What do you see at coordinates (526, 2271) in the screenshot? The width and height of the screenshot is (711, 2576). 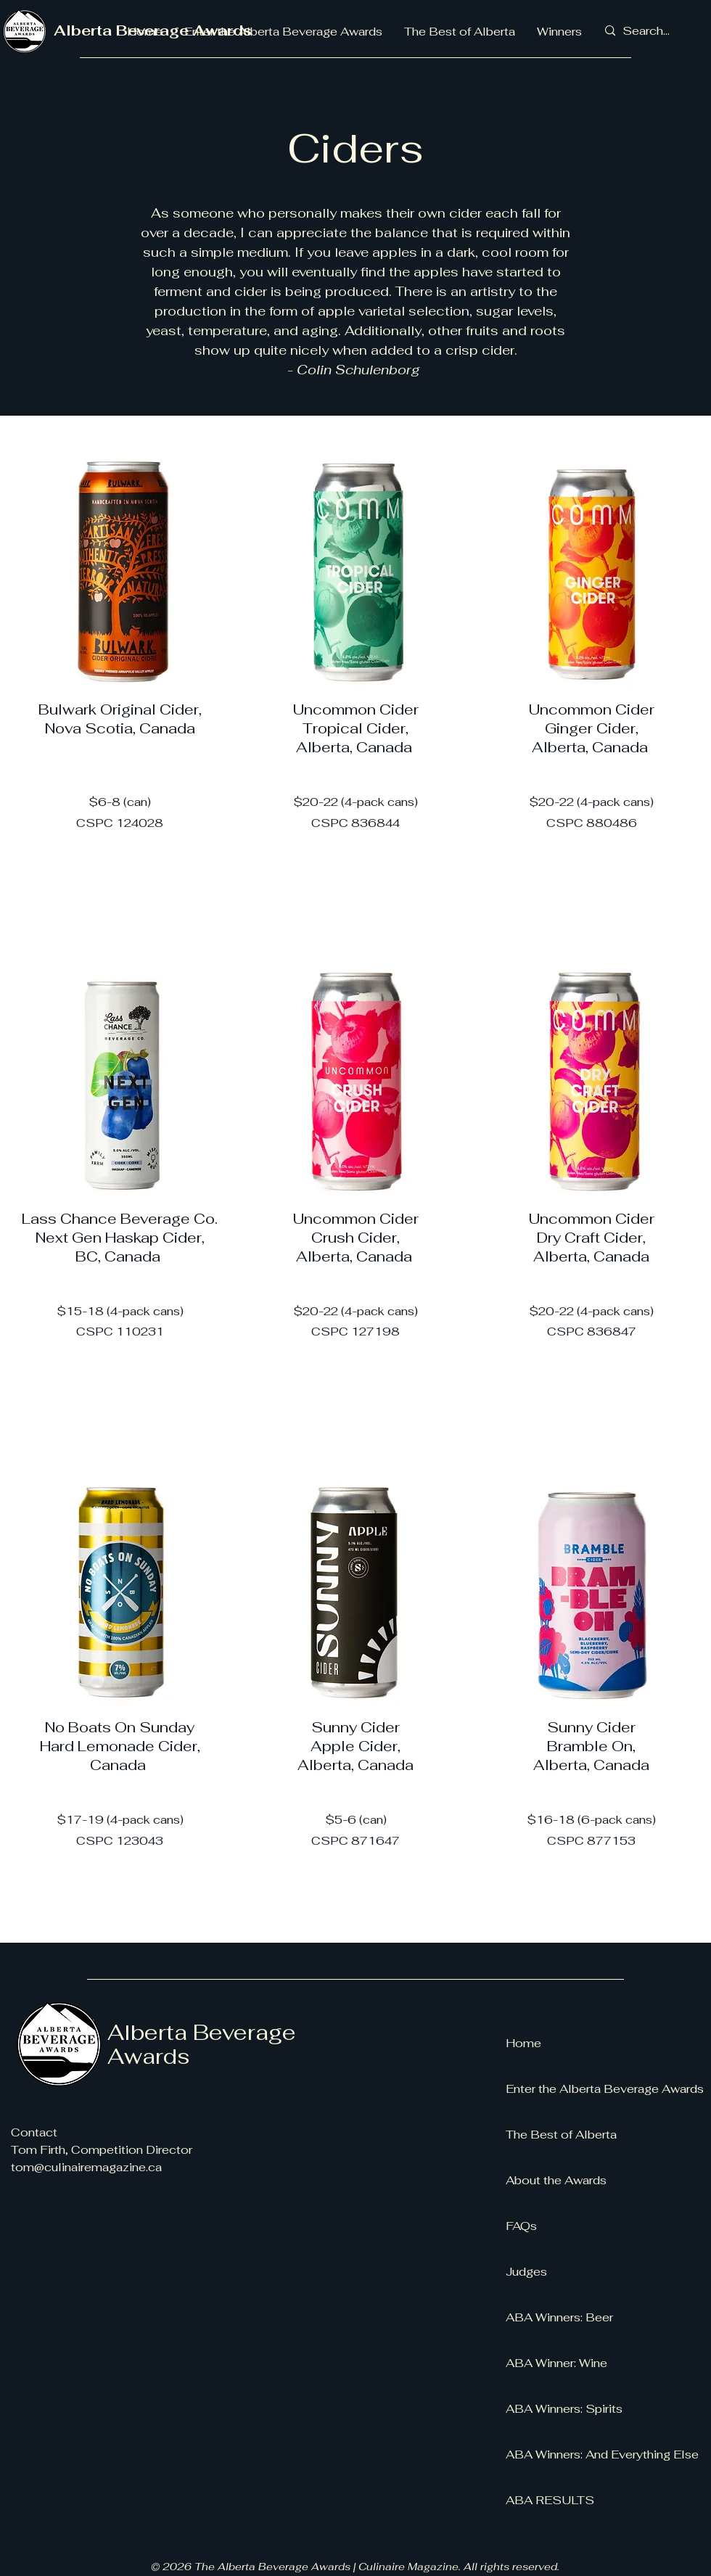 I see `Judges` at bounding box center [526, 2271].